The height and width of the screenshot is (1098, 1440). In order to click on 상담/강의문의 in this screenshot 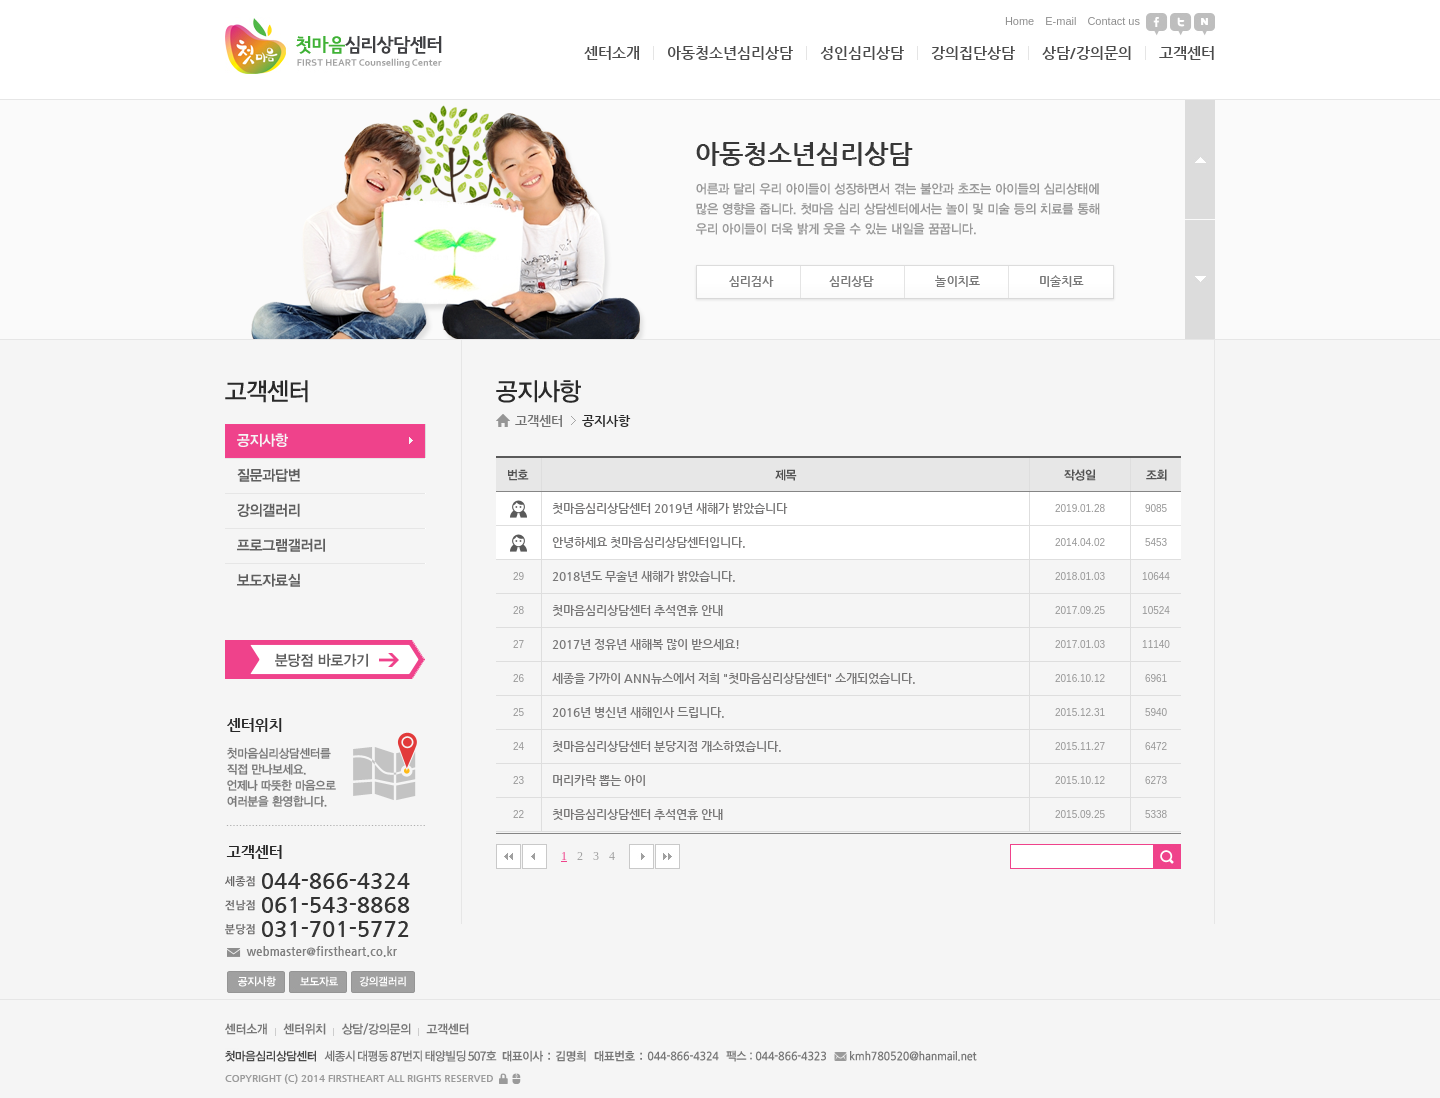, I will do `click(1087, 52)`.